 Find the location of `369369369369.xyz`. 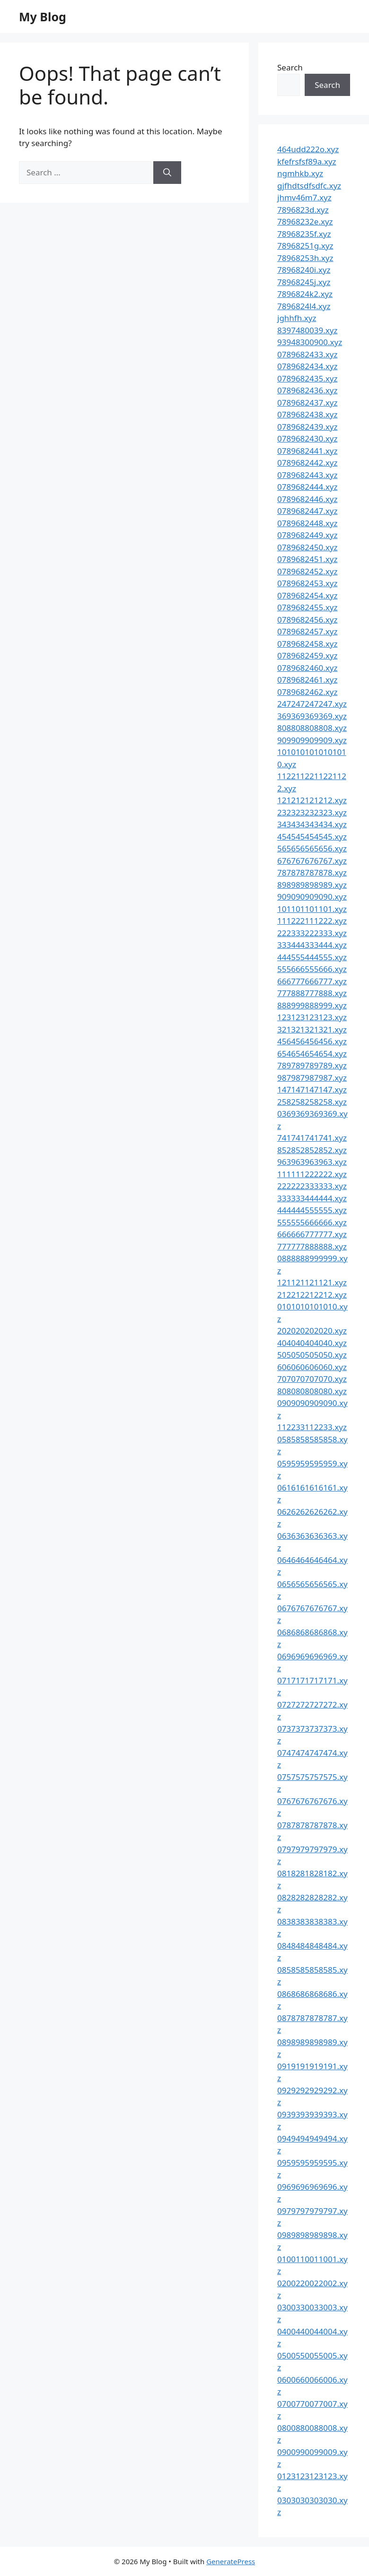

369369369369.xyz is located at coordinates (312, 716).